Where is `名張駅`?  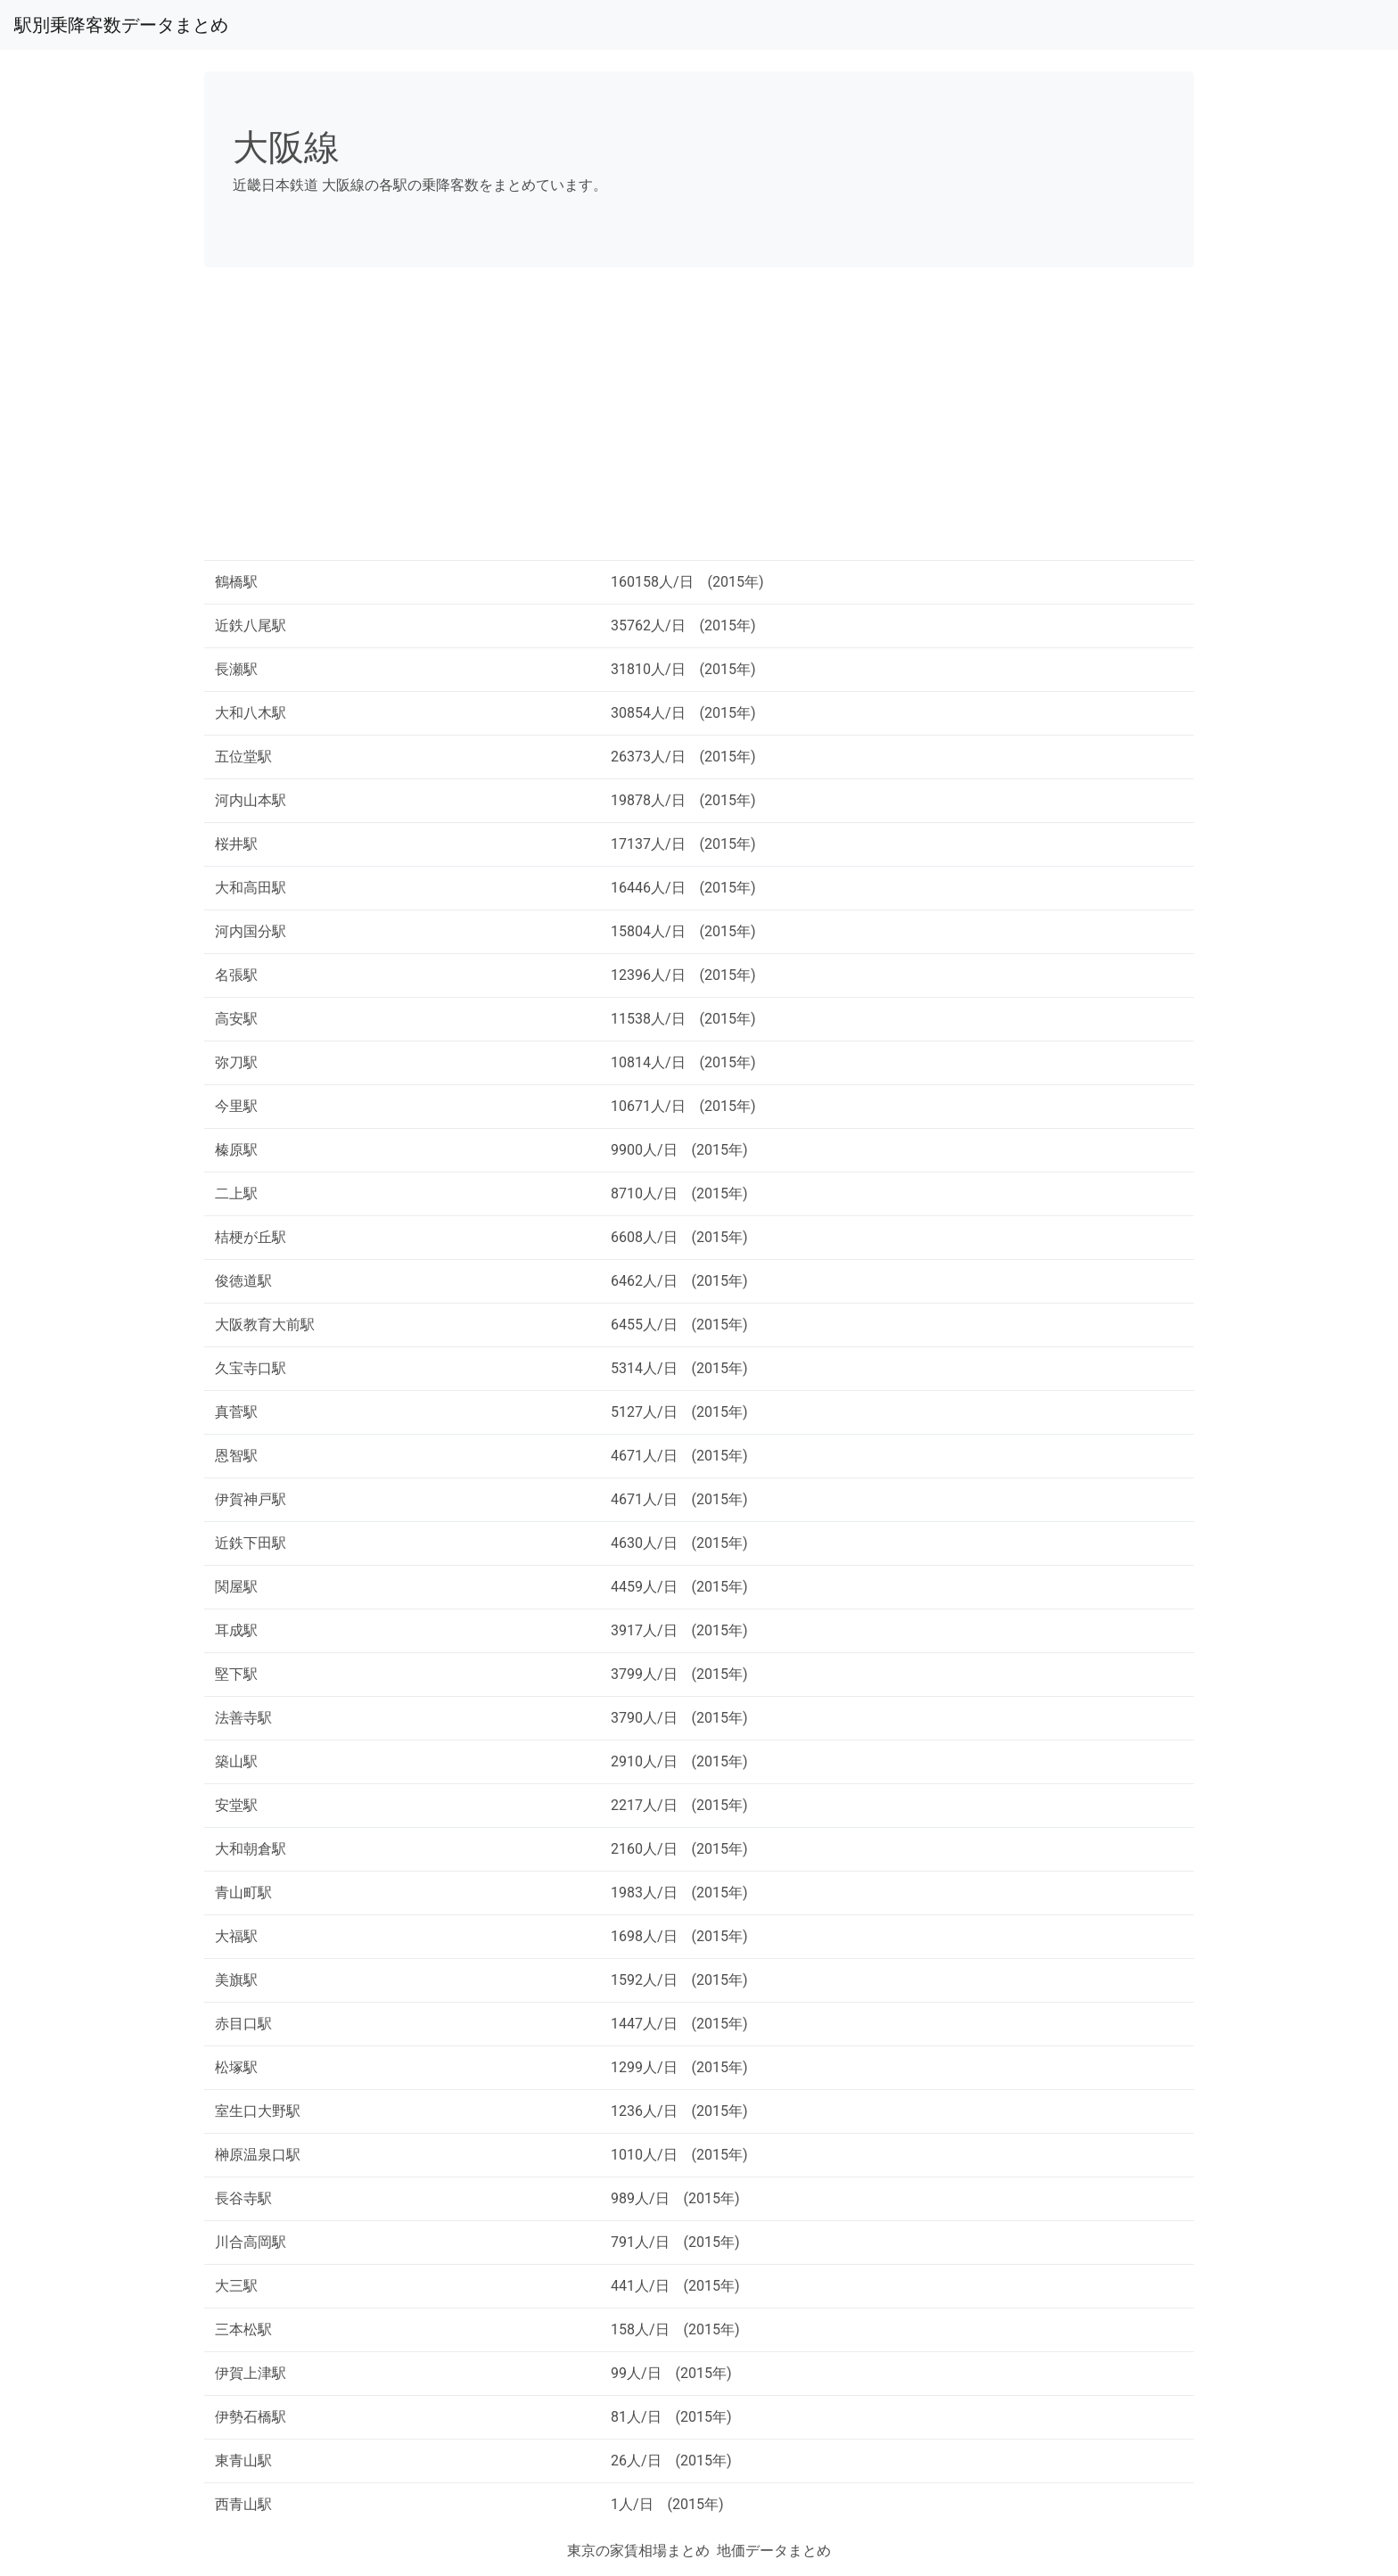 名張駅 is located at coordinates (236, 975).